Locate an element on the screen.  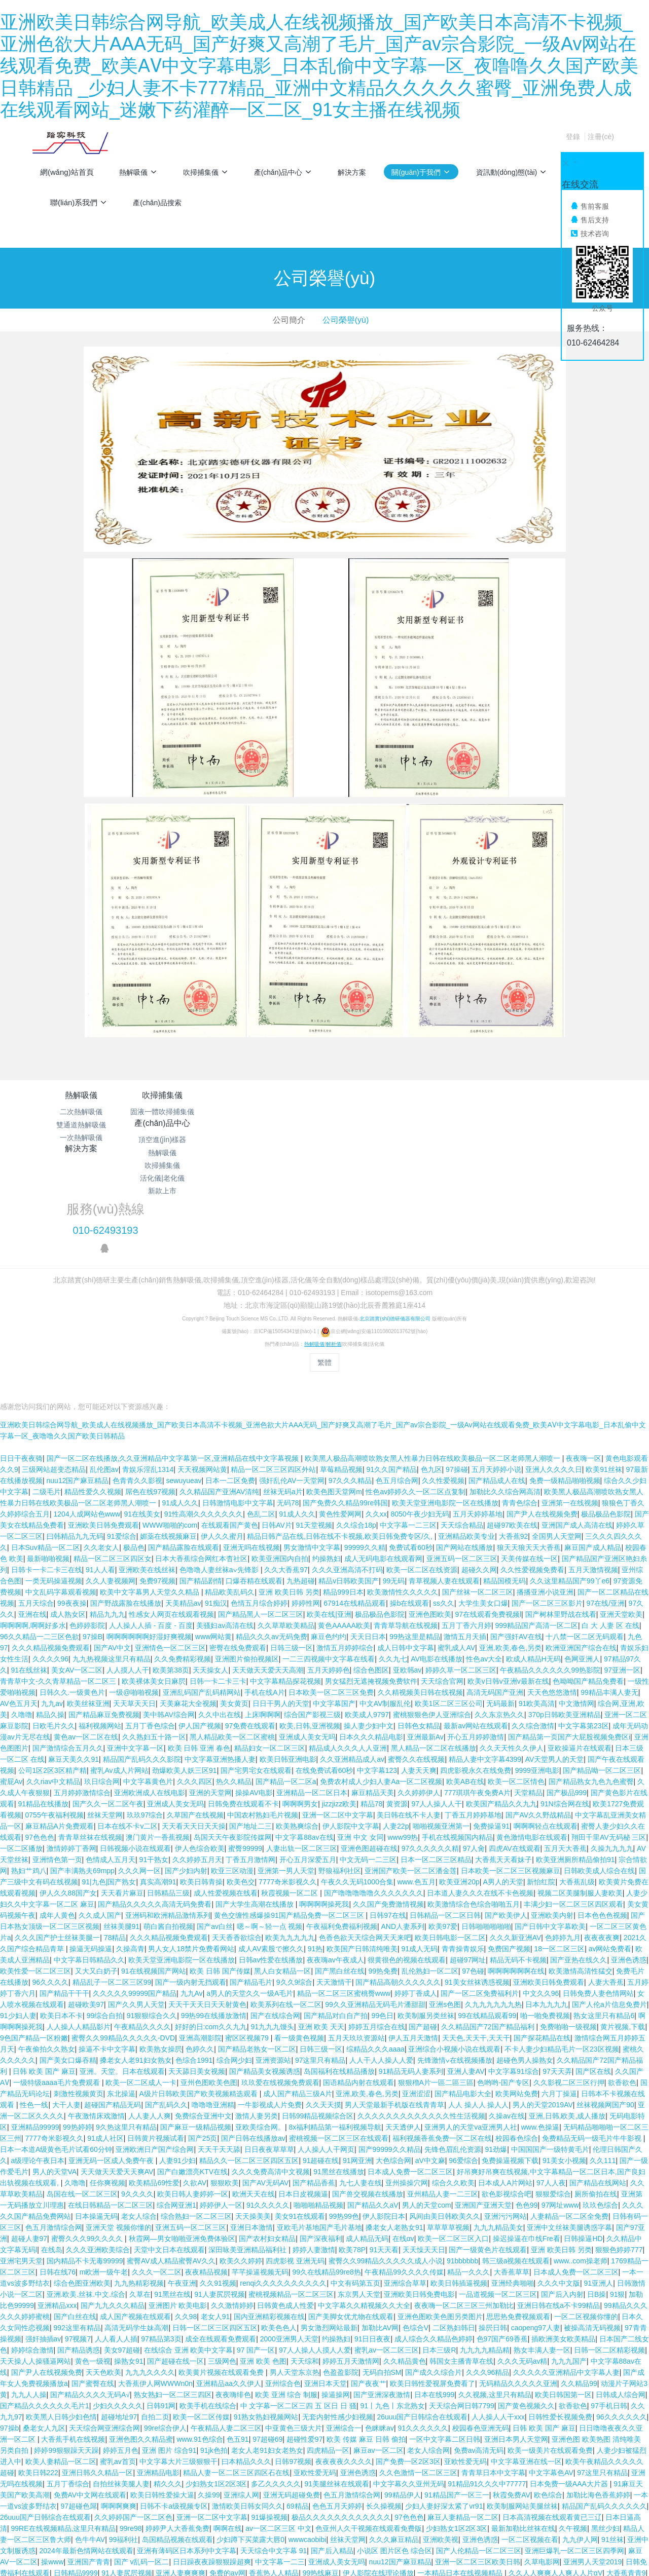
日本欧美中文字幕 is located at coordinates (216, 2548).